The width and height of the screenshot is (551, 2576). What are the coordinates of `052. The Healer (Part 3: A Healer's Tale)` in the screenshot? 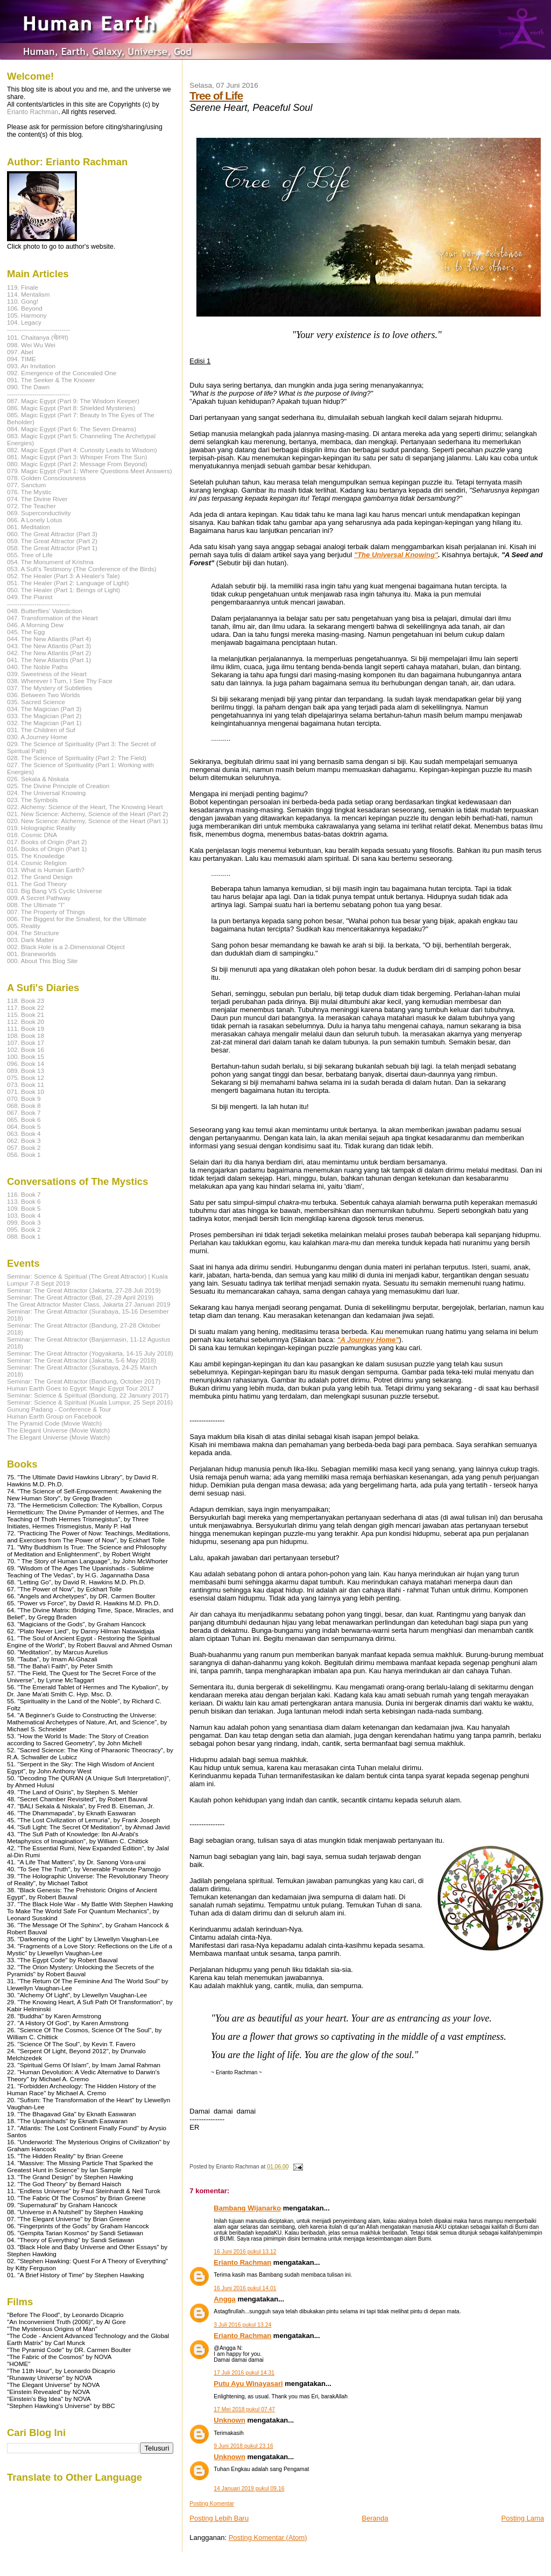 It's located at (63, 575).